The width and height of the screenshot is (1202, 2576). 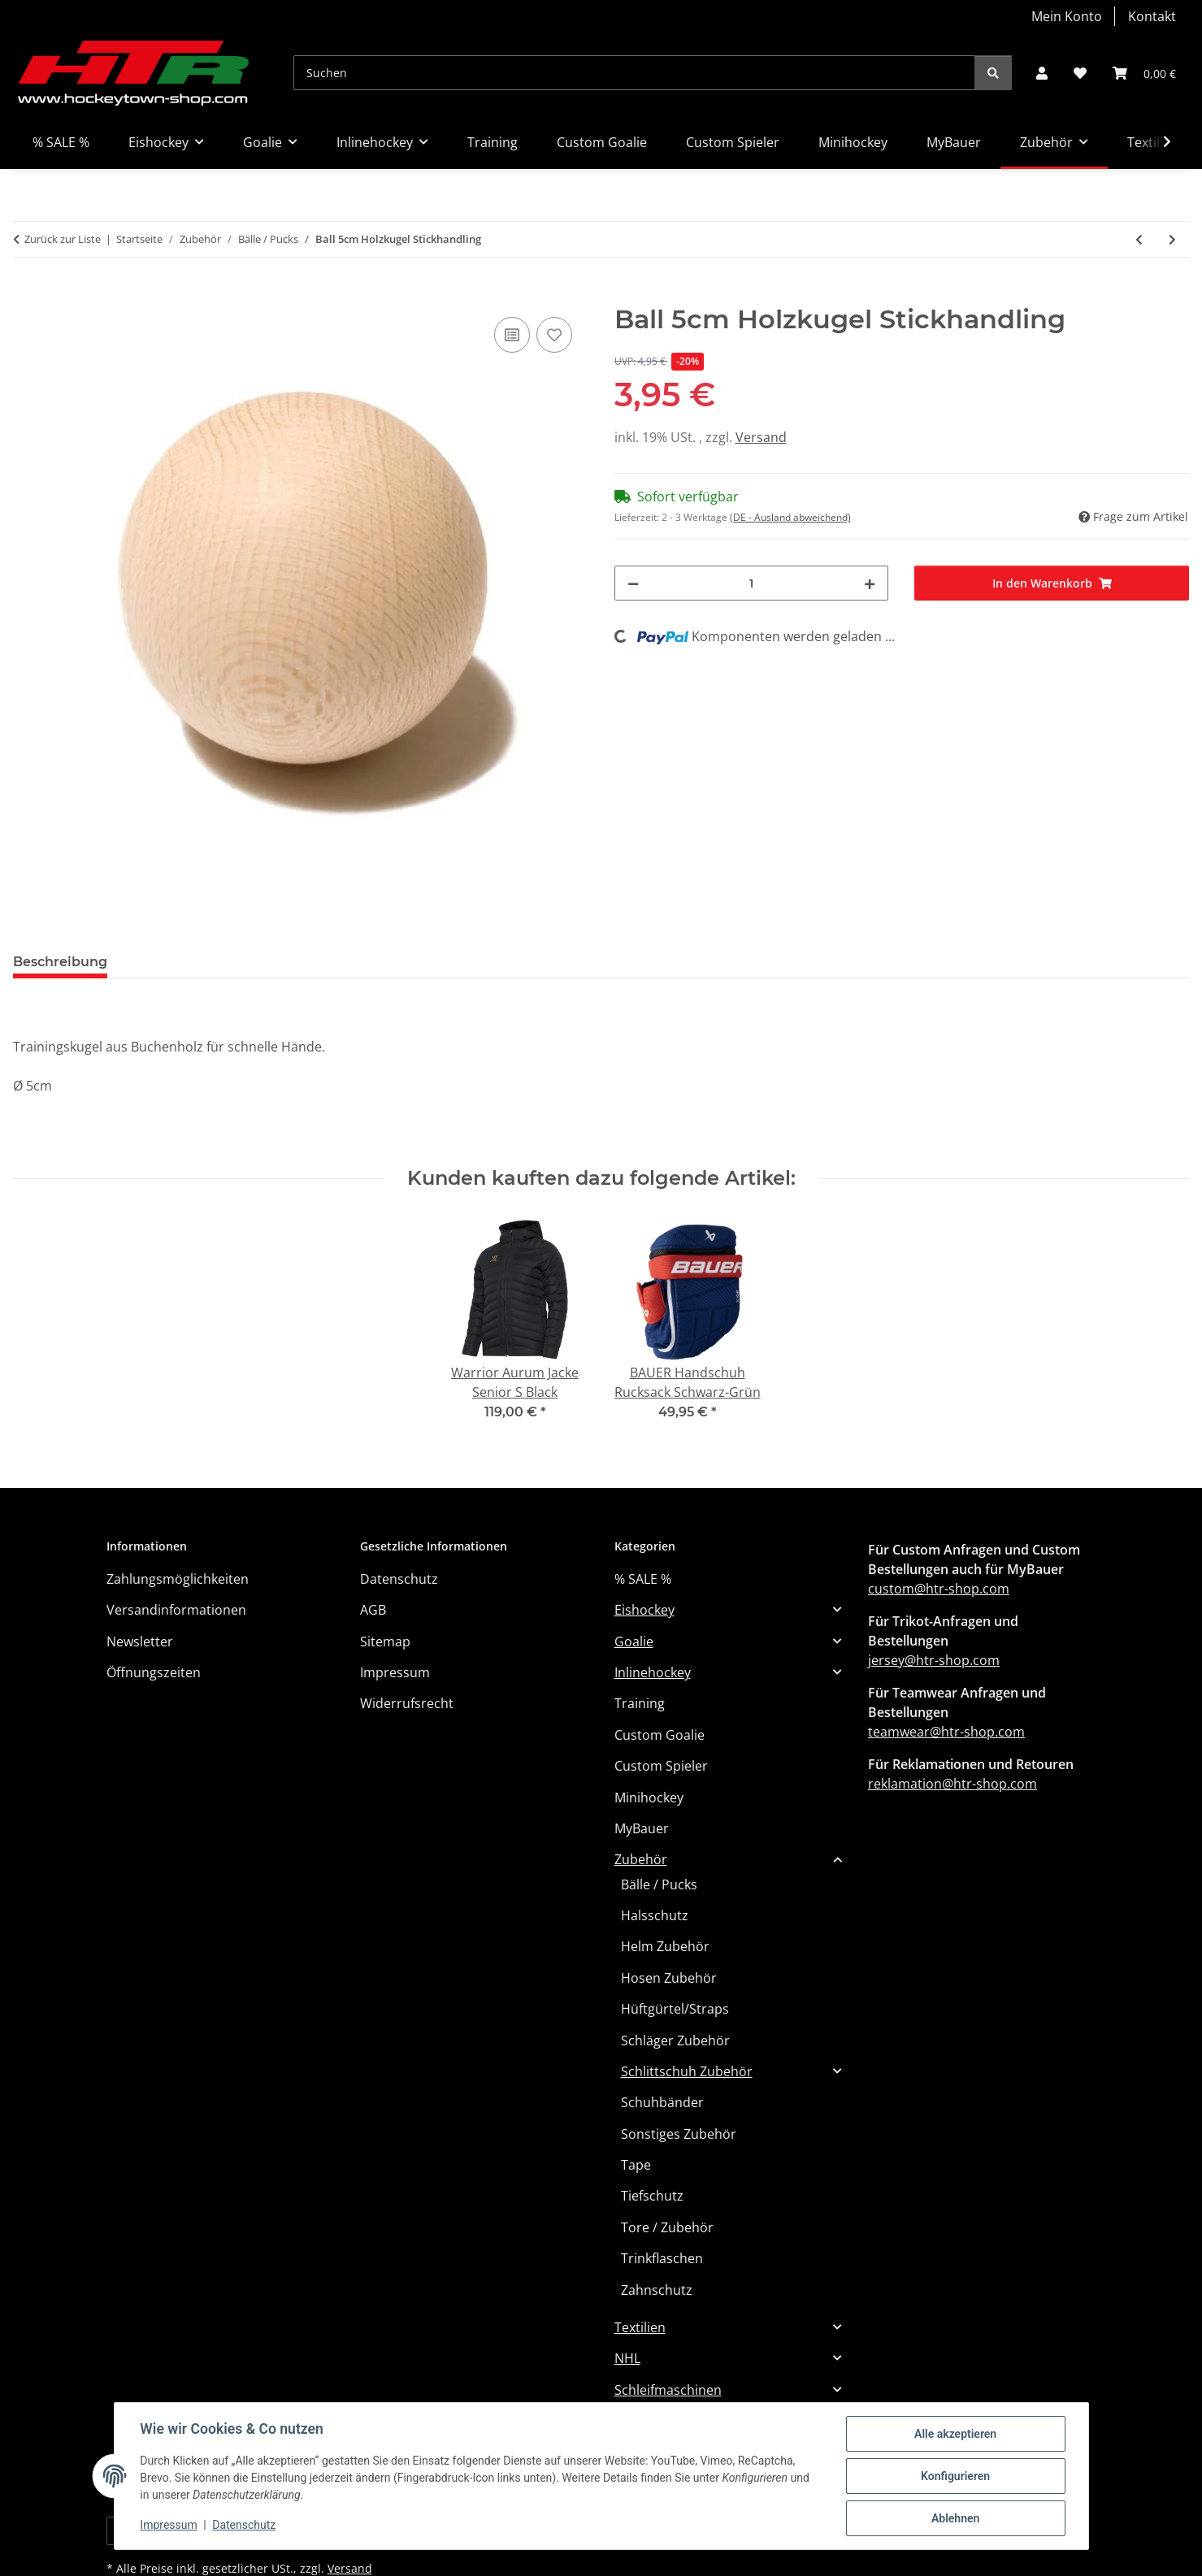 I want to click on % SALE %, so click(x=642, y=1579).